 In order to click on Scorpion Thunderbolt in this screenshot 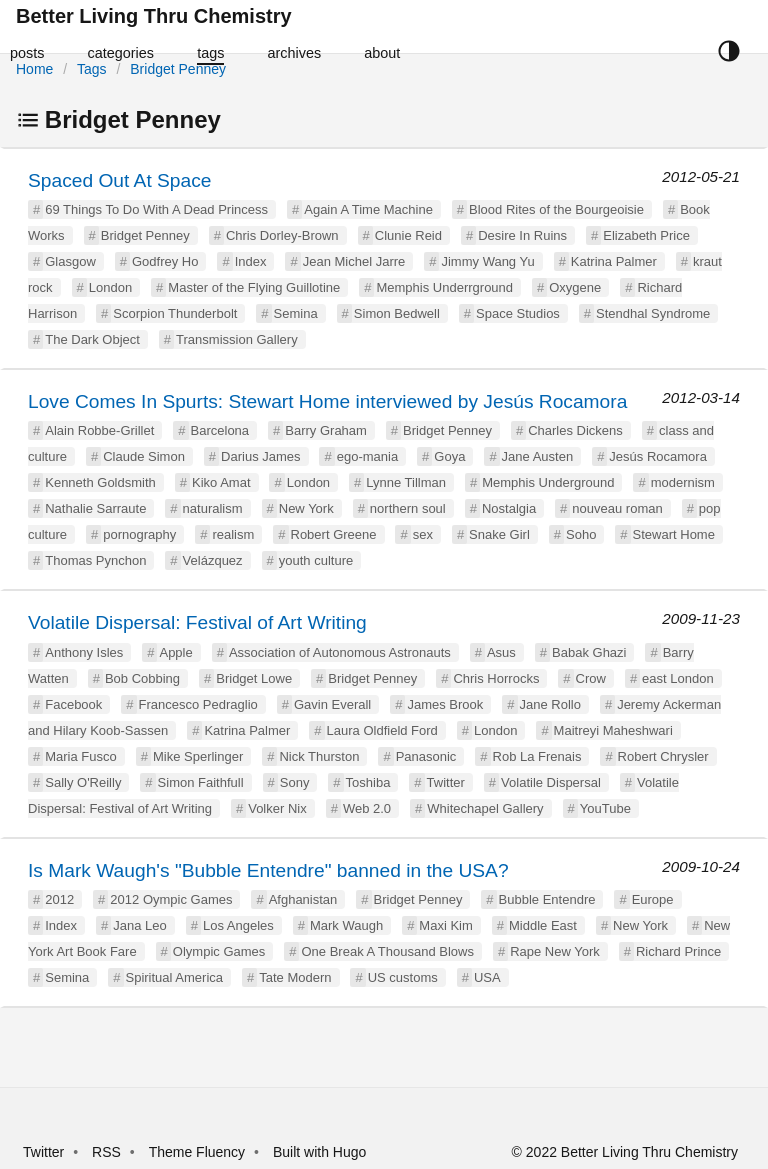, I will do `click(175, 313)`.